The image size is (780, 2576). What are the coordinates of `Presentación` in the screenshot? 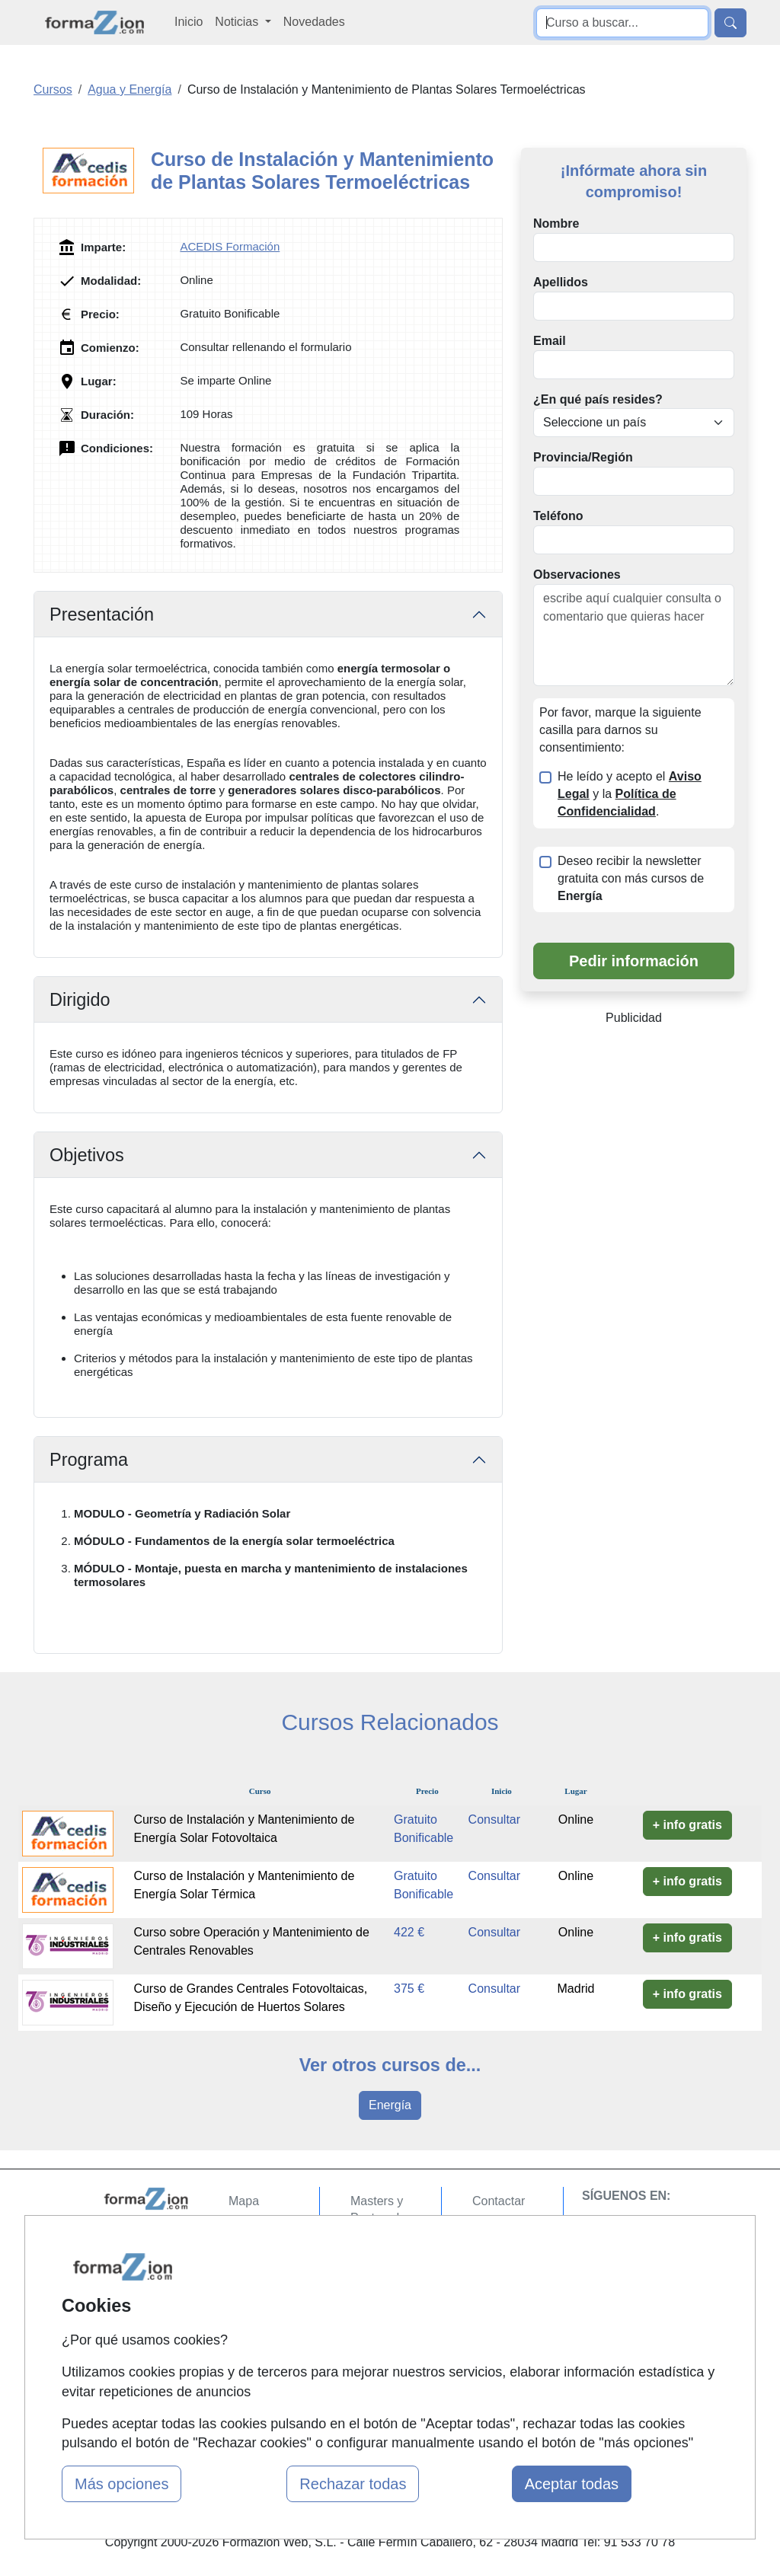 It's located at (102, 614).